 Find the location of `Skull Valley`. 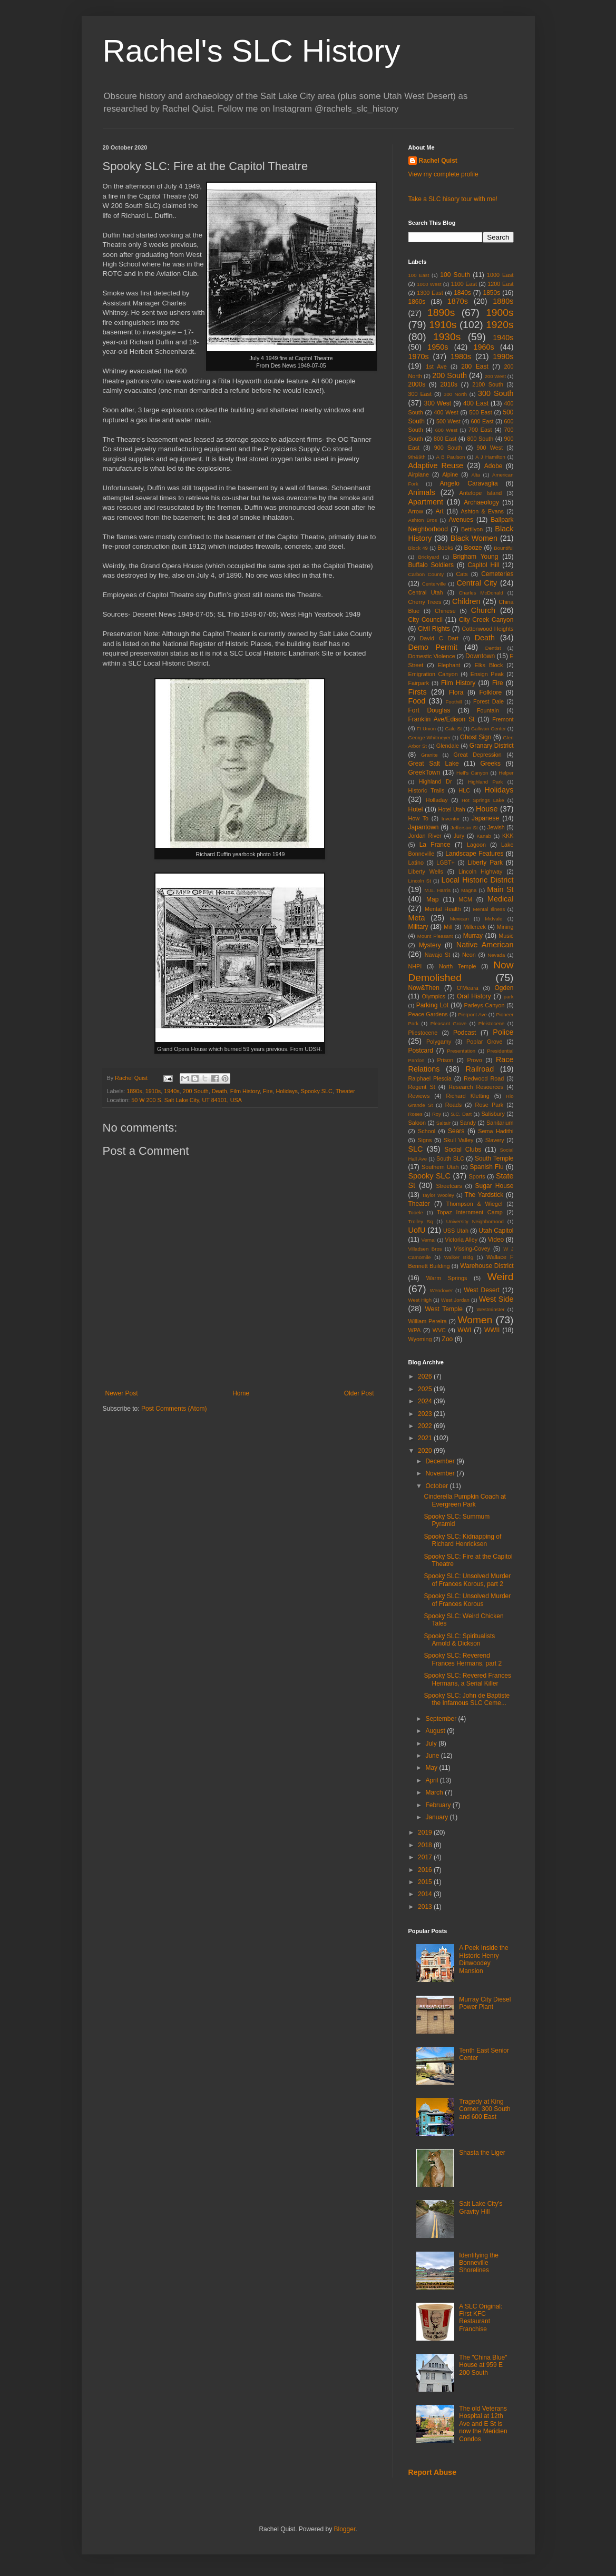

Skull Valley is located at coordinates (459, 1140).